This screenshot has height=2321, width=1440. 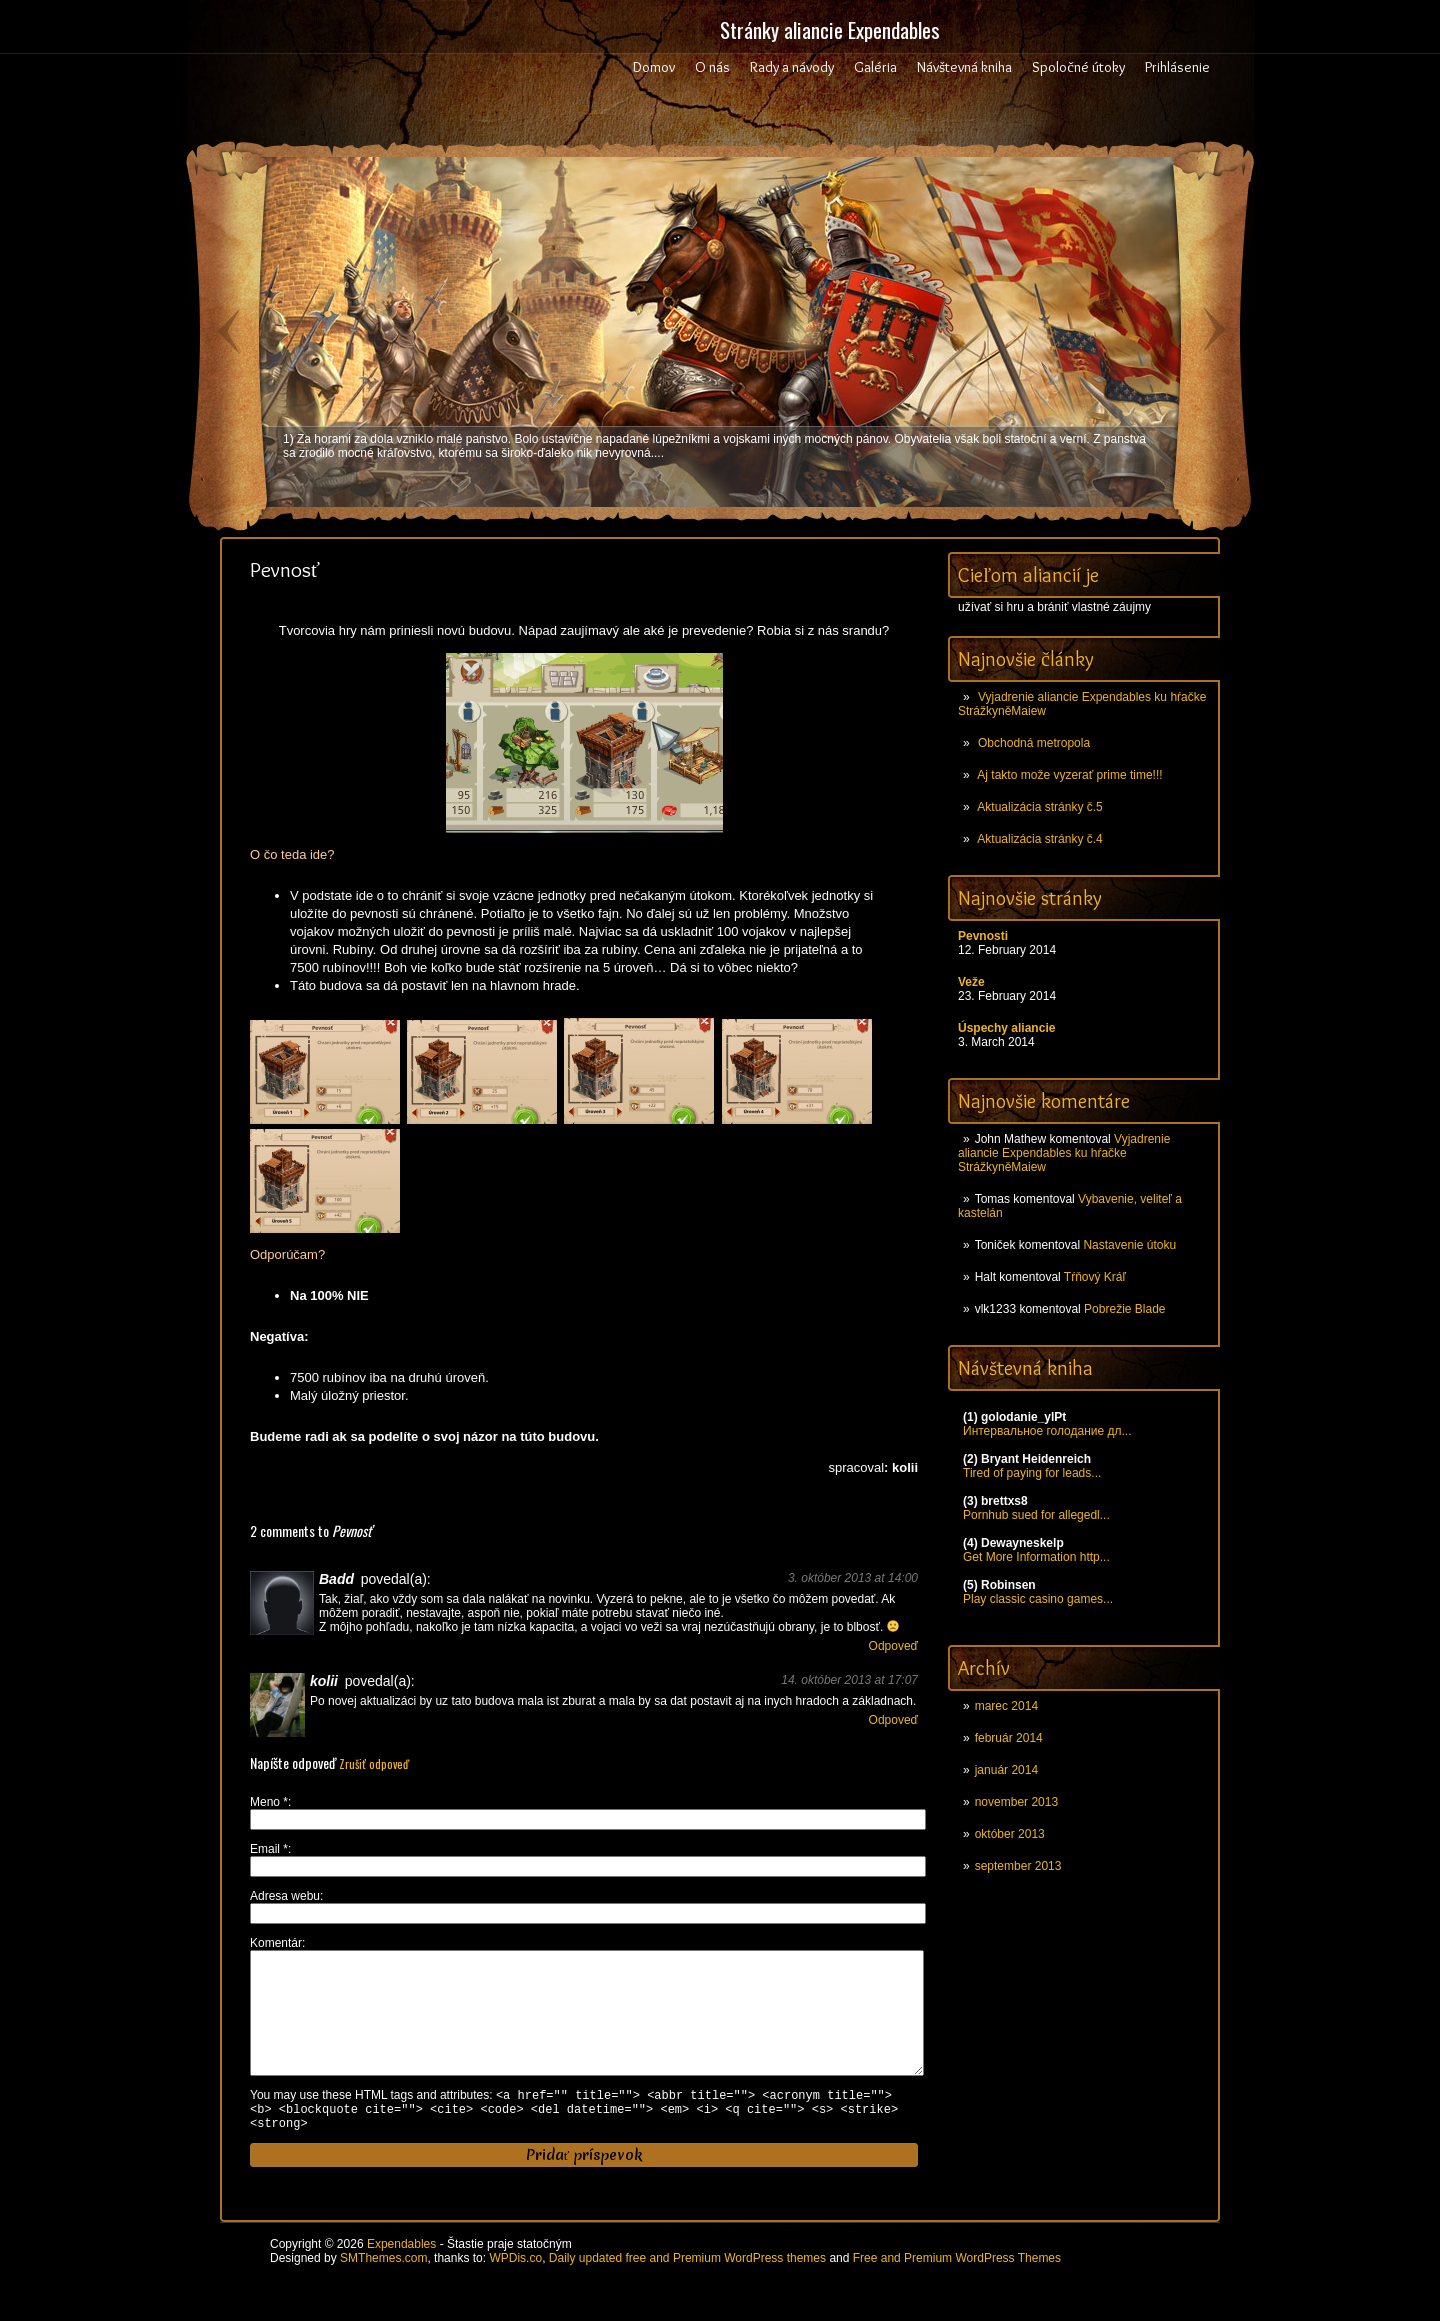 What do you see at coordinates (1039, 807) in the screenshot?
I see `Aktualizácia stránky č.5` at bounding box center [1039, 807].